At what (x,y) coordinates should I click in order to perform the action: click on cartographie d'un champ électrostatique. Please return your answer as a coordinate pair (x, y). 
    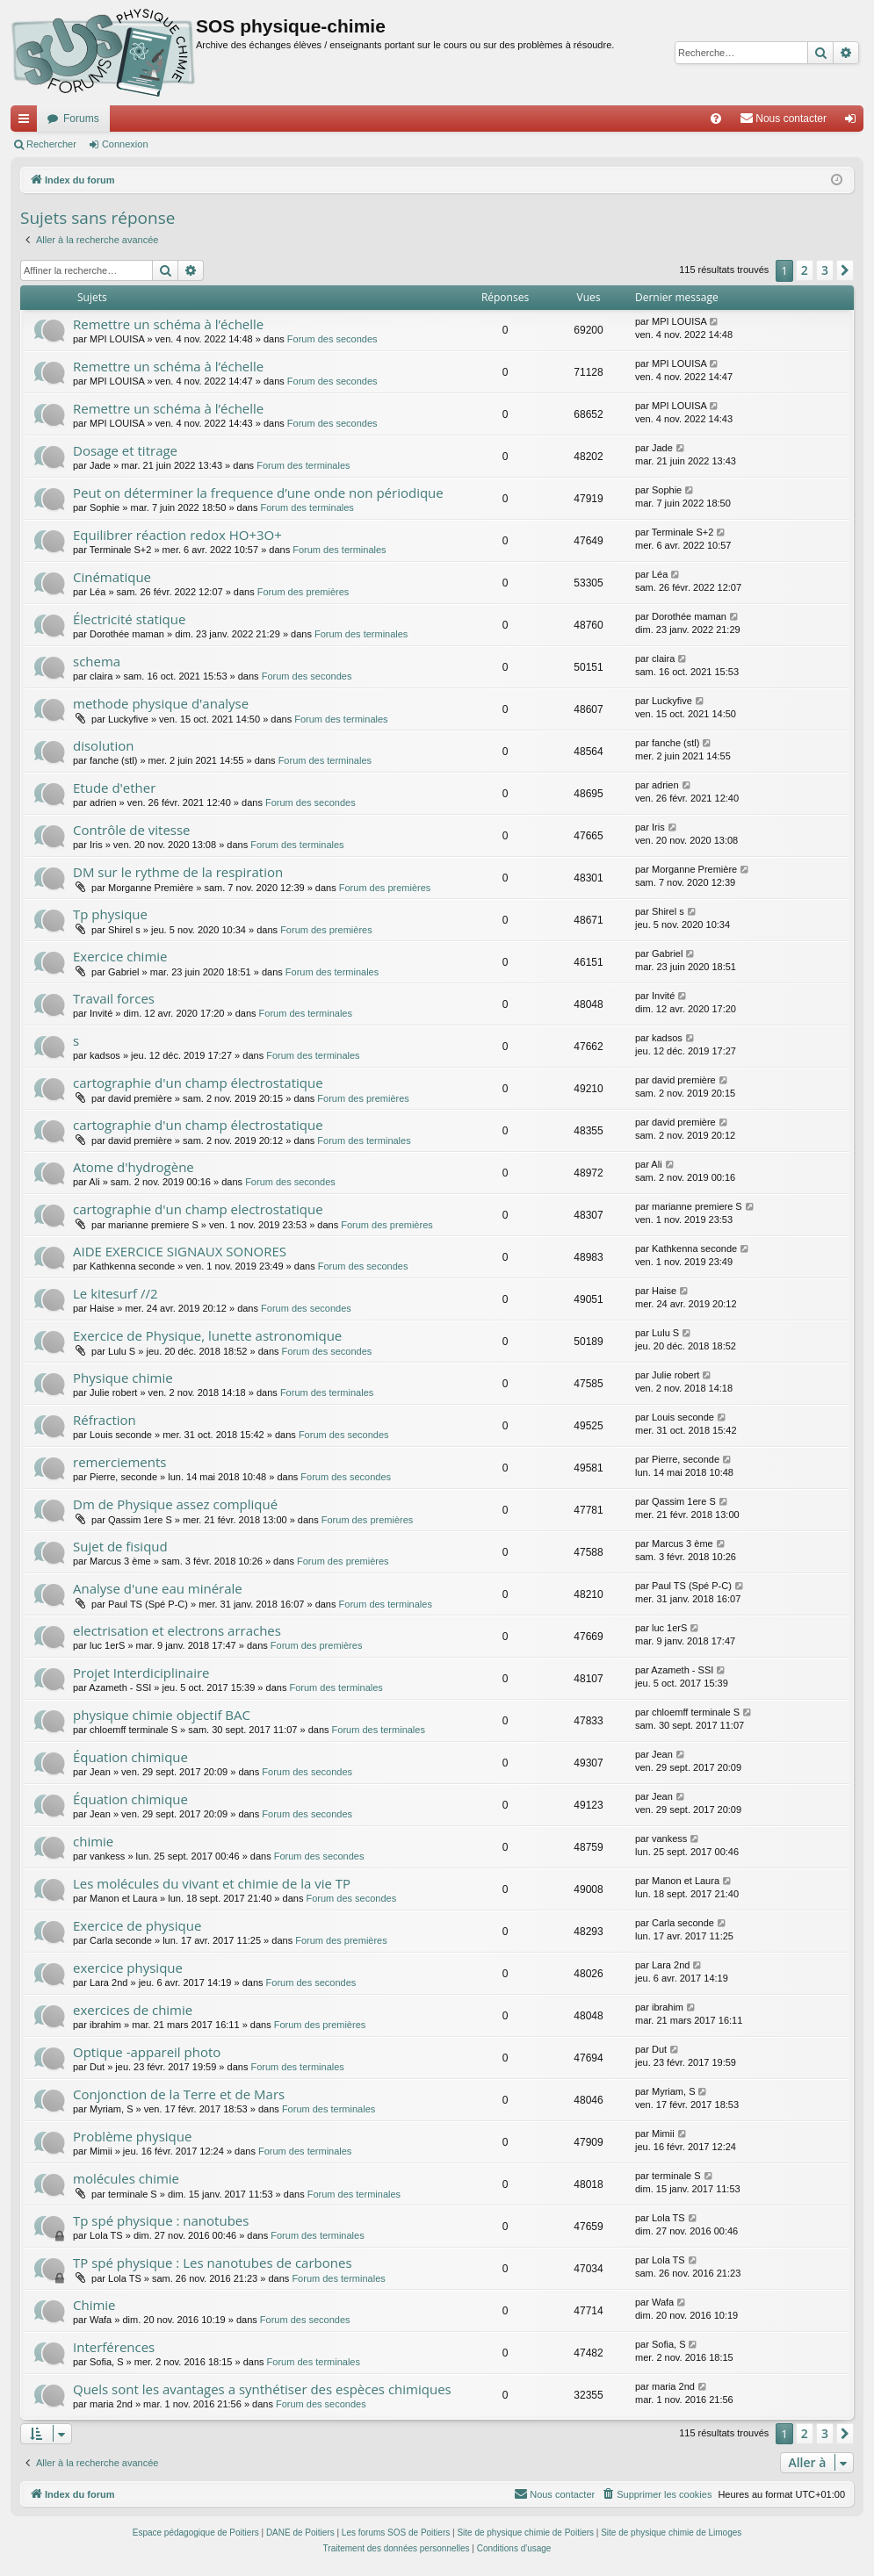
    Looking at the image, I should click on (198, 1082).